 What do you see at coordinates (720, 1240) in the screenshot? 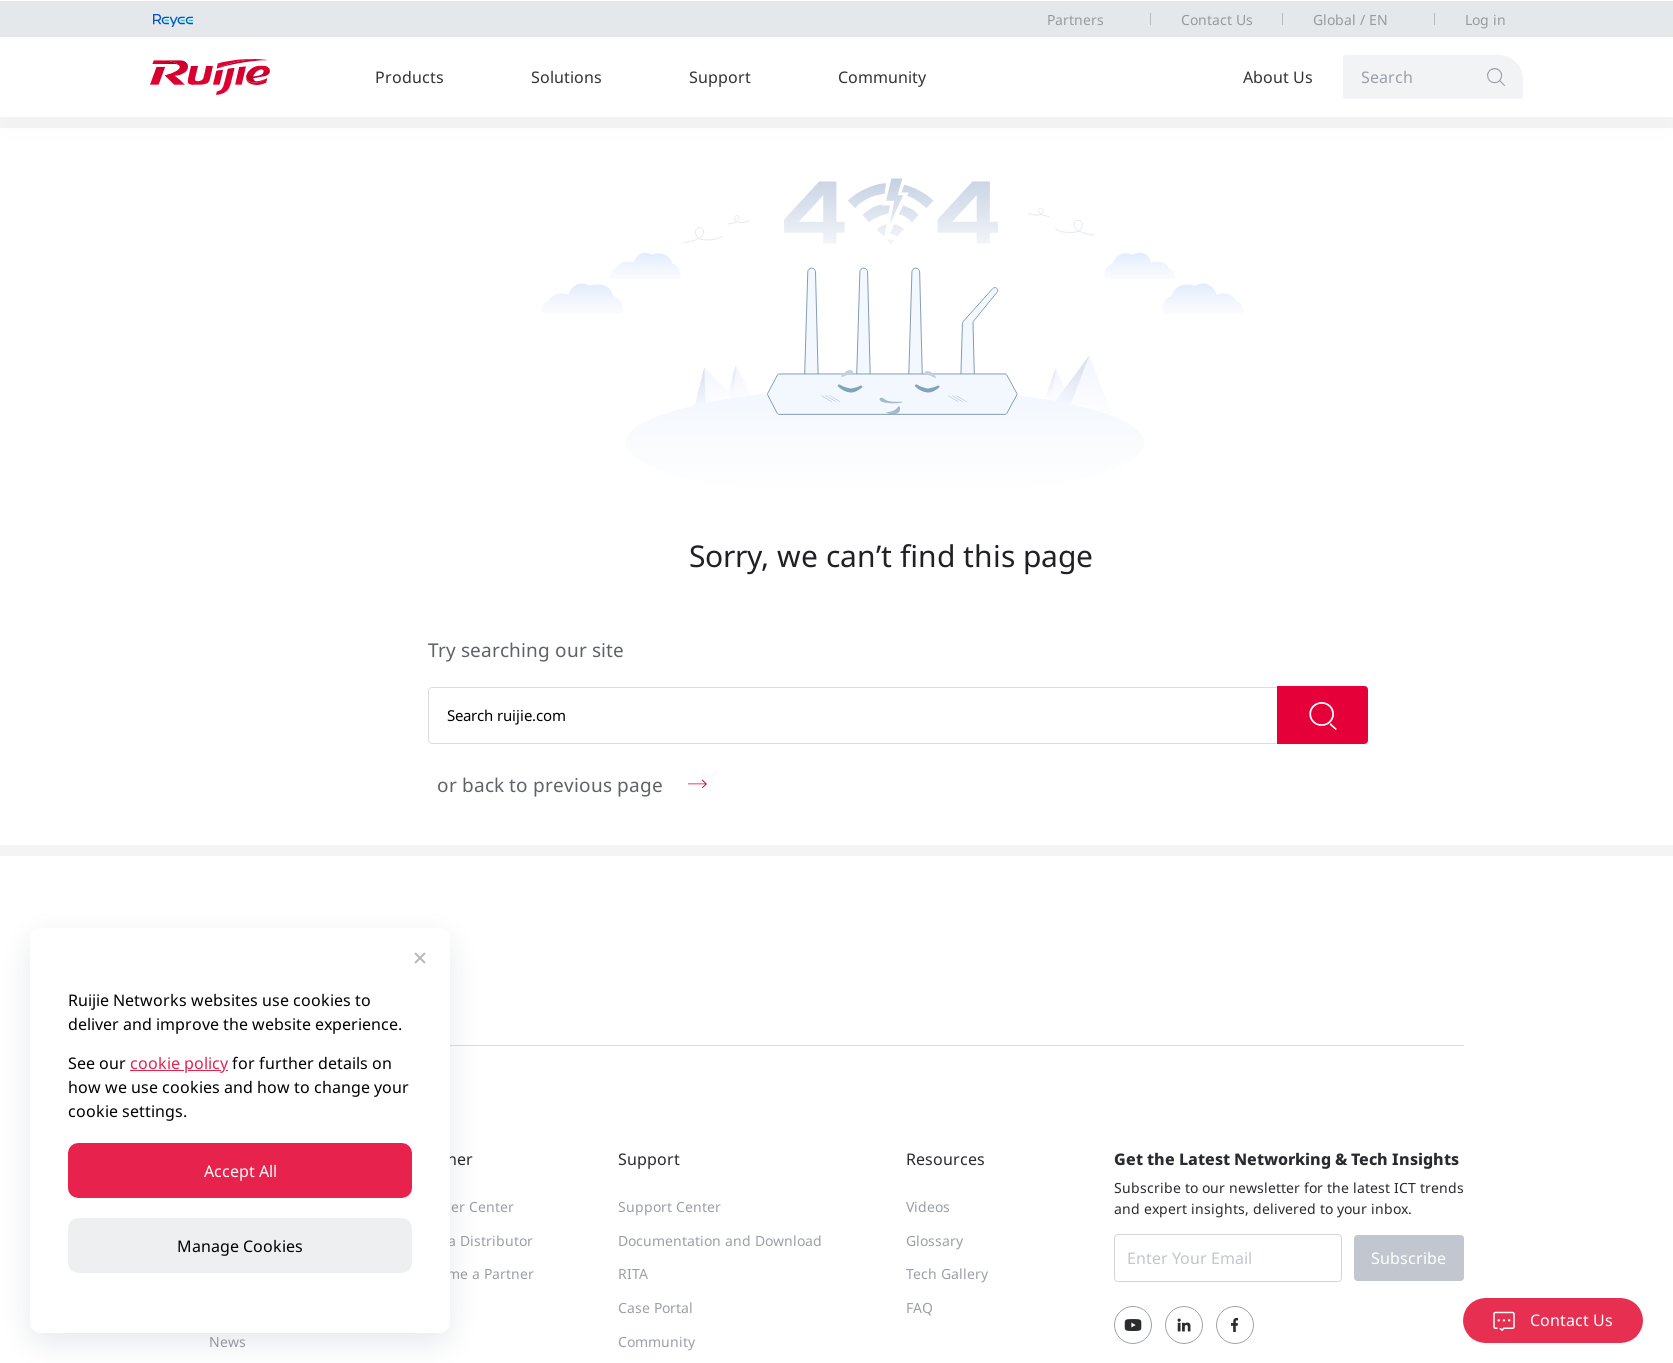
I see `Documentation and Download` at bounding box center [720, 1240].